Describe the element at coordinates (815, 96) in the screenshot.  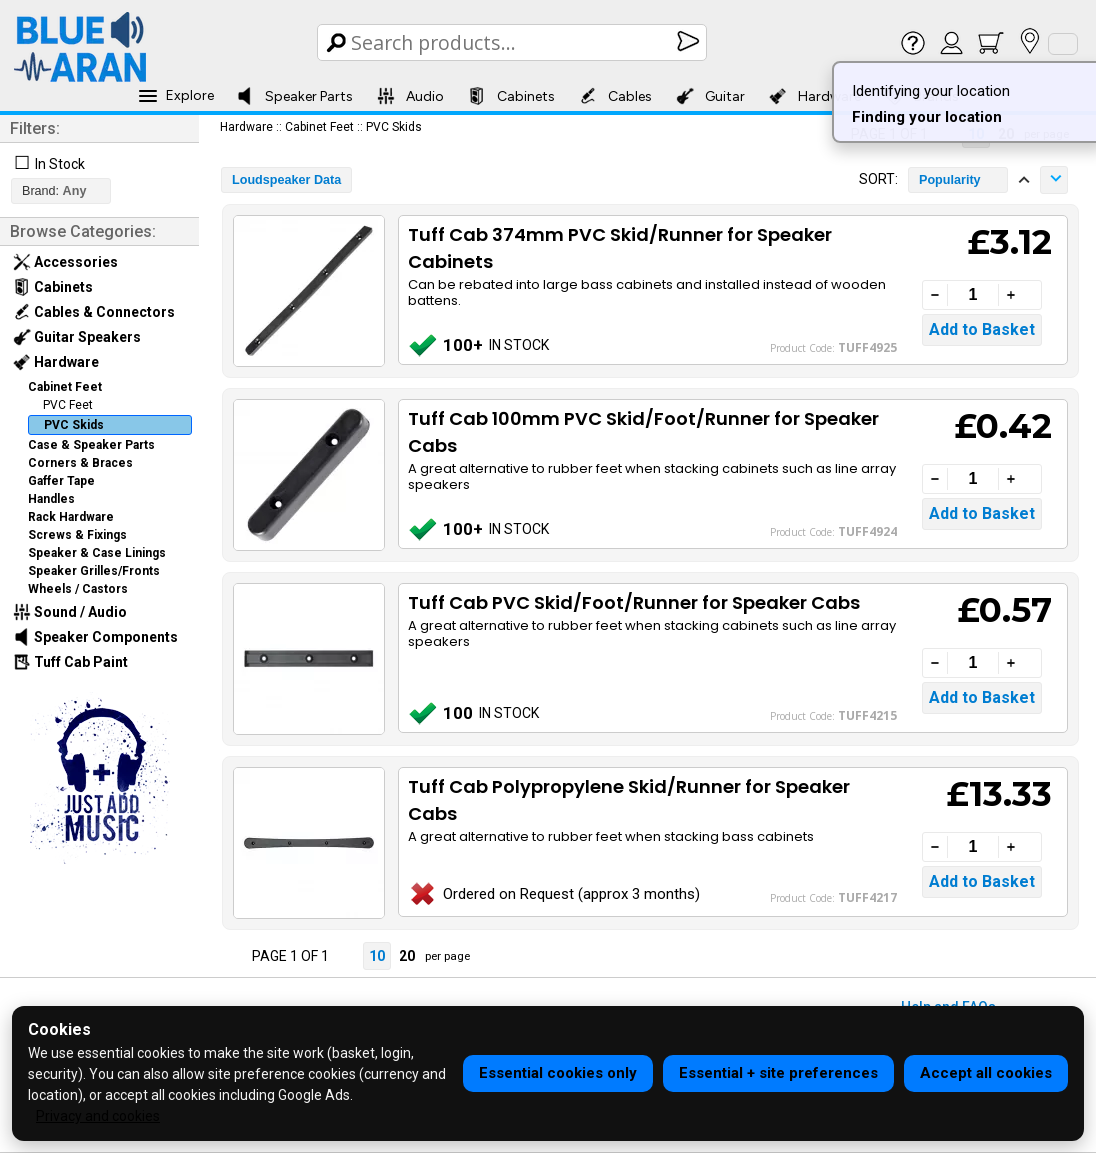
I see `Hardware` at that location.